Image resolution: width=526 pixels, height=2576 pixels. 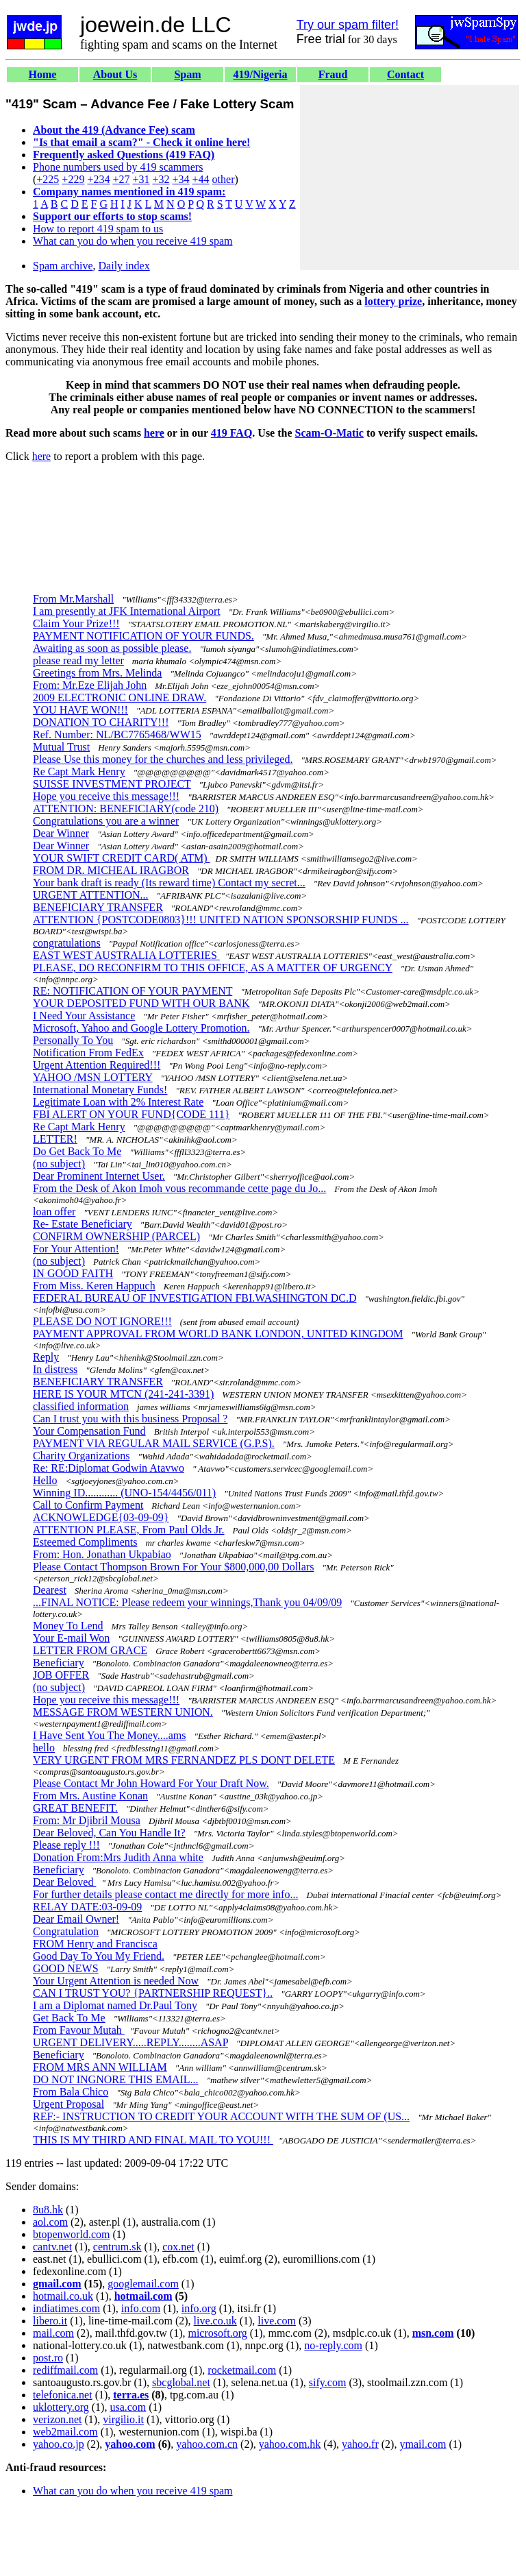 What do you see at coordinates (115, 74) in the screenshot?
I see `About Us` at bounding box center [115, 74].